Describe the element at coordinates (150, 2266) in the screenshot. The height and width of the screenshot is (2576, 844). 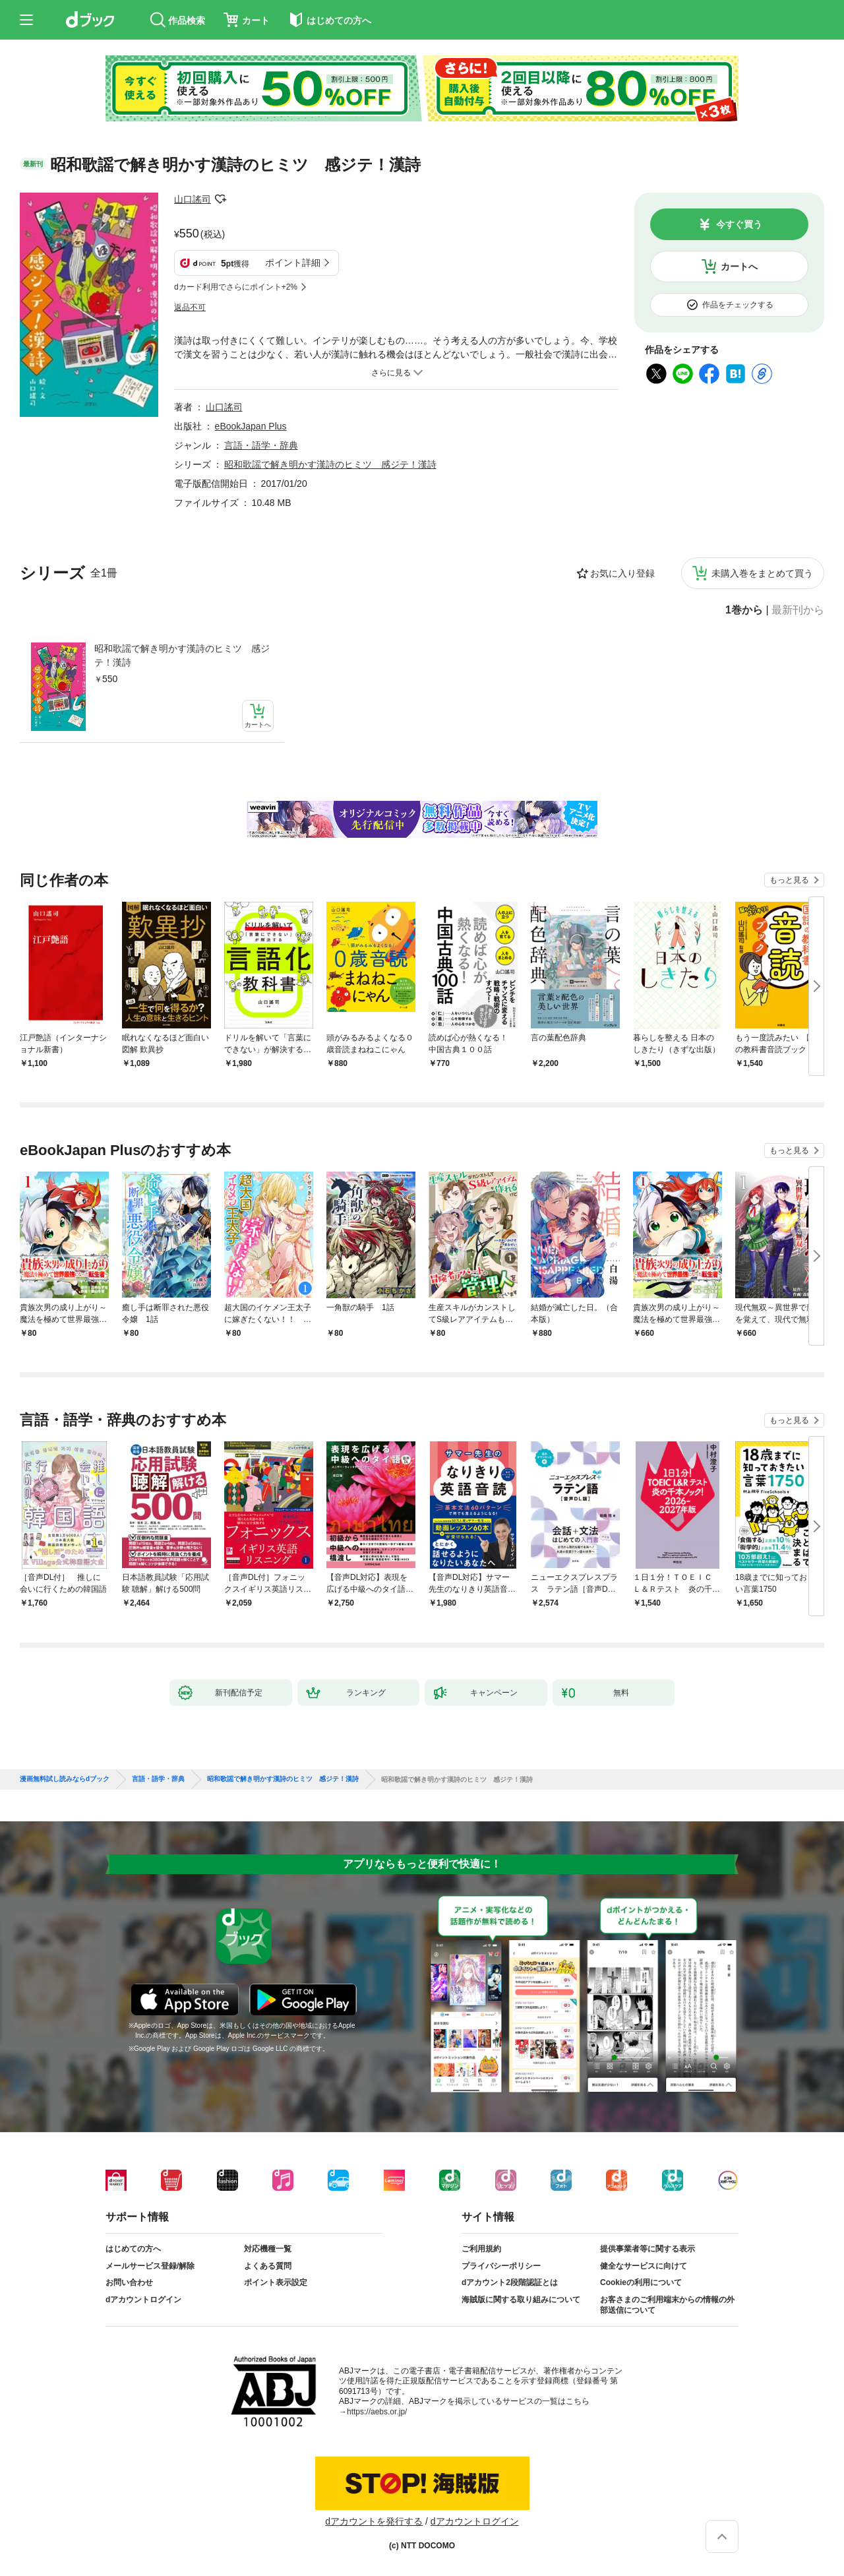
I see `メールサービス登録/解除` at that location.